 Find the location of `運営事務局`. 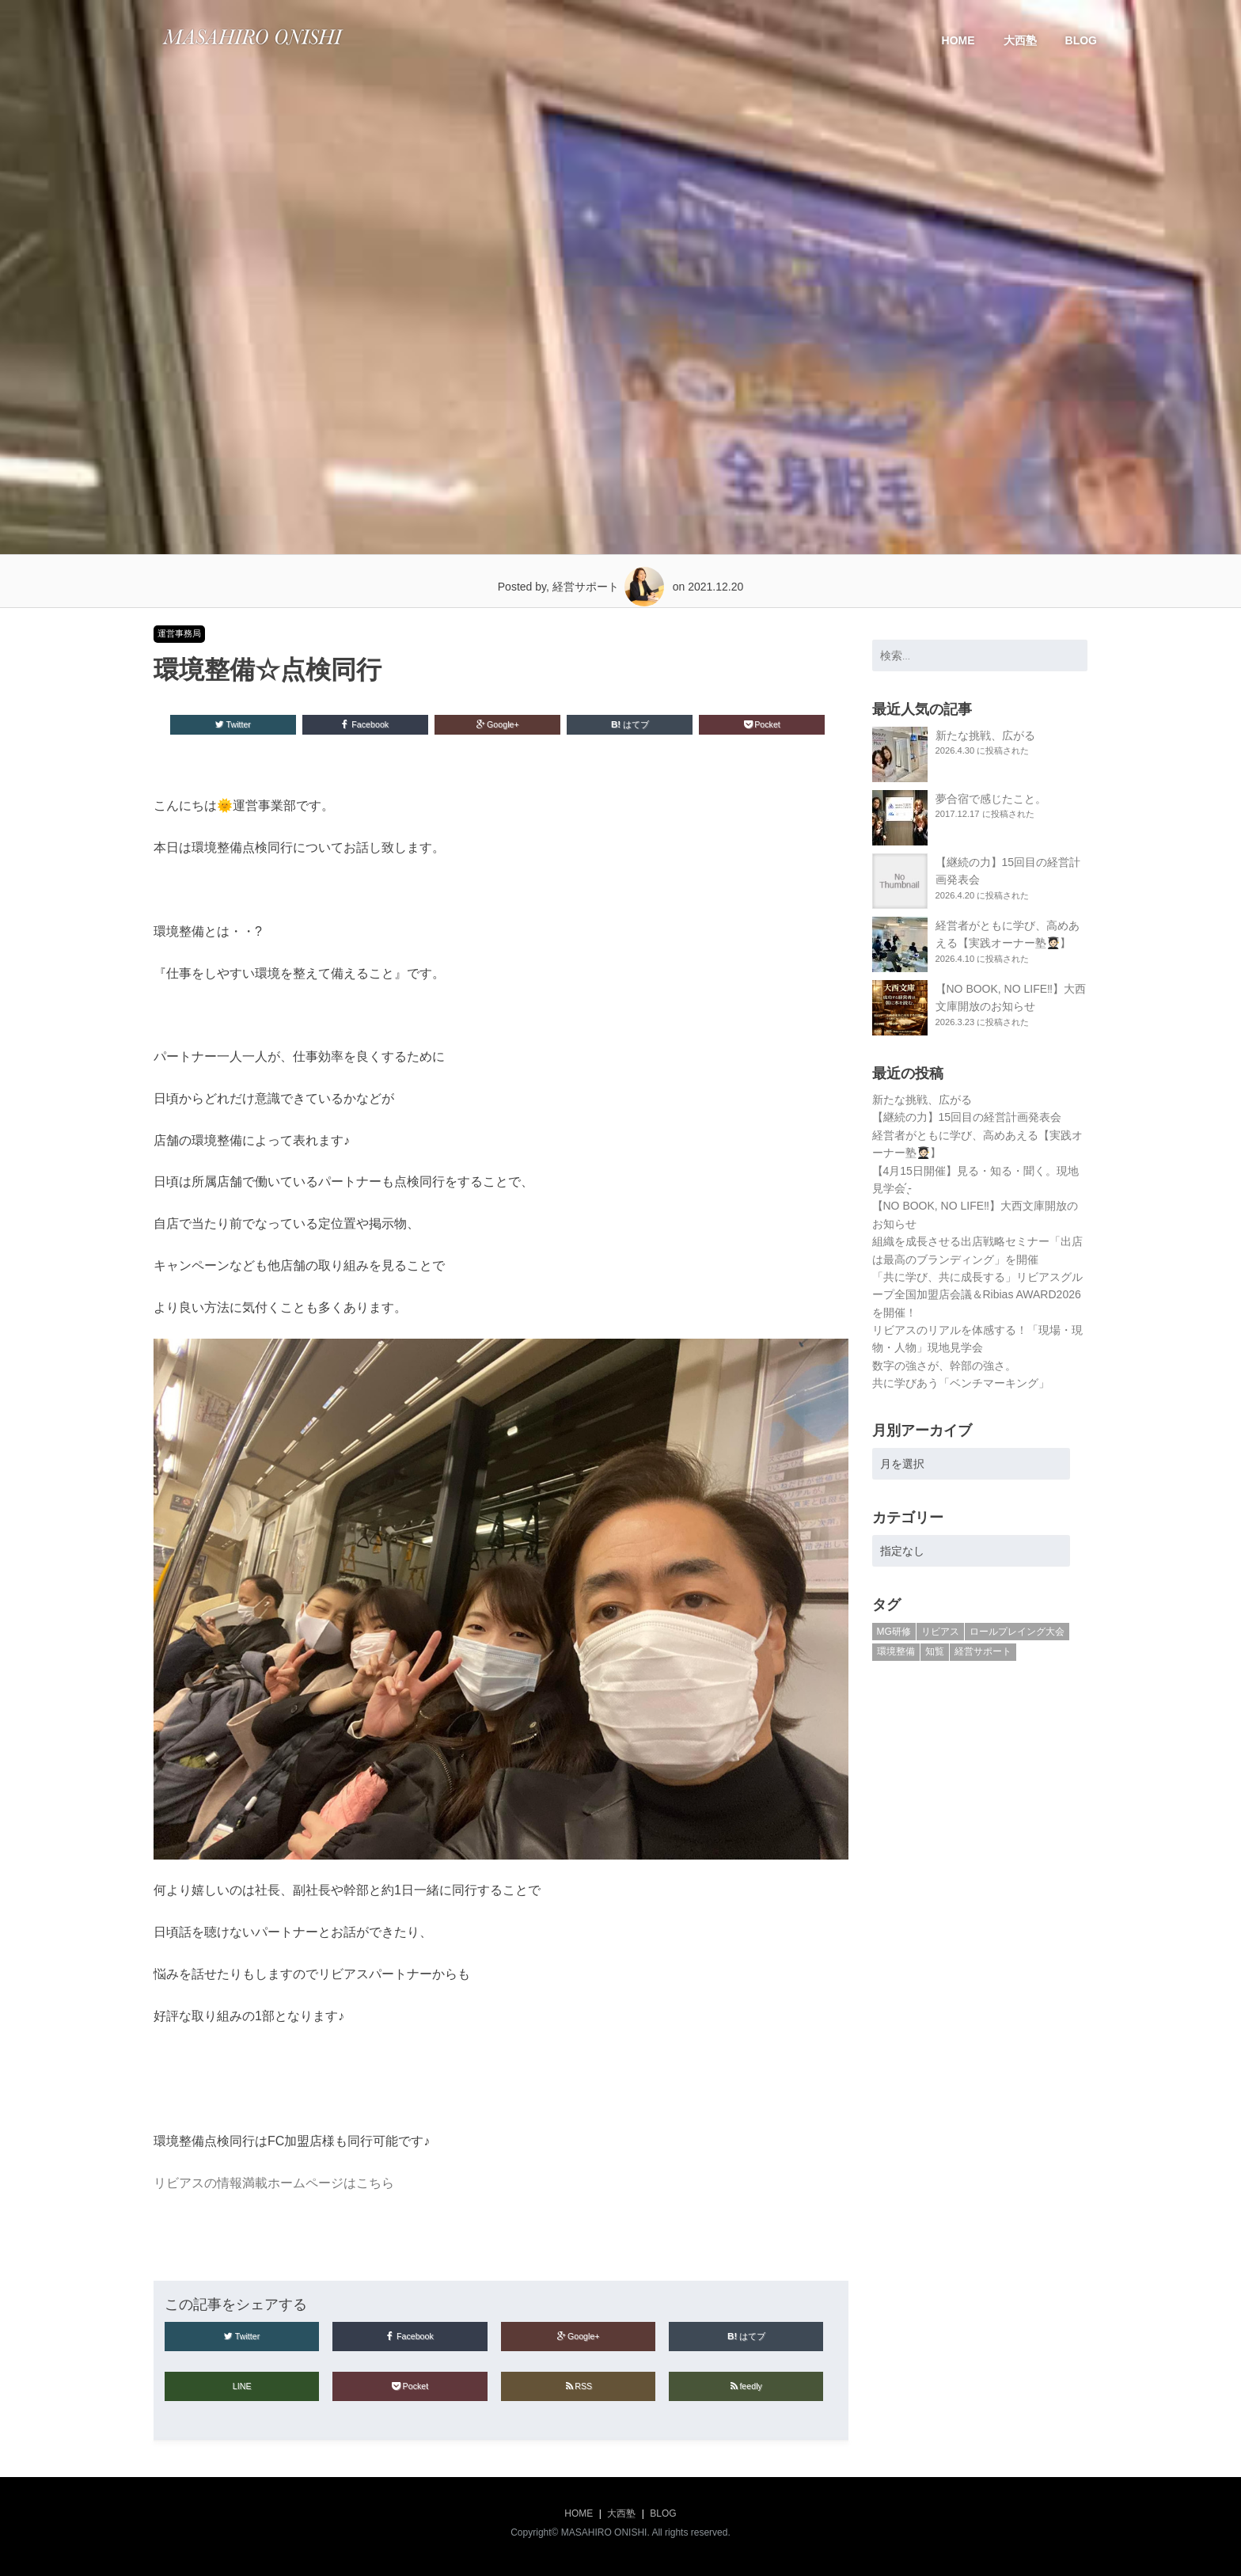

運営事務局 is located at coordinates (179, 633).